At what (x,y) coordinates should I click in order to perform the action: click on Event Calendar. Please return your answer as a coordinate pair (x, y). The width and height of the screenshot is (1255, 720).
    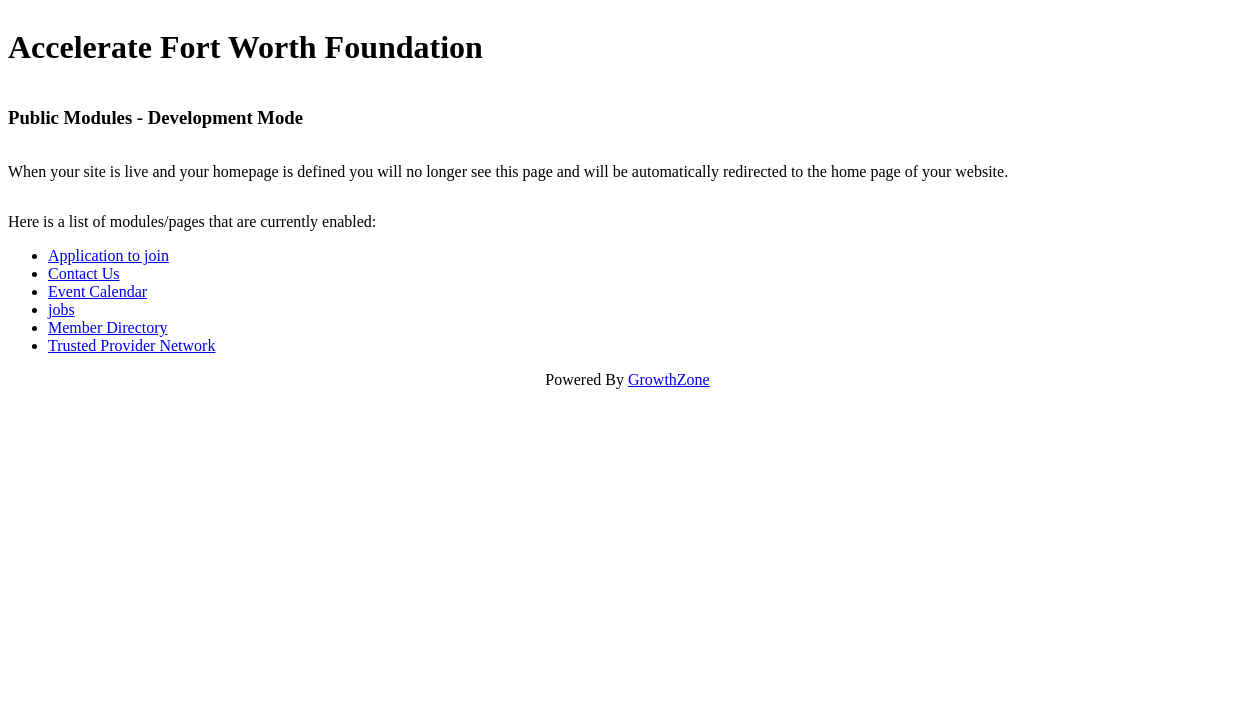
    Looking at the image, I should click on (97, 291).